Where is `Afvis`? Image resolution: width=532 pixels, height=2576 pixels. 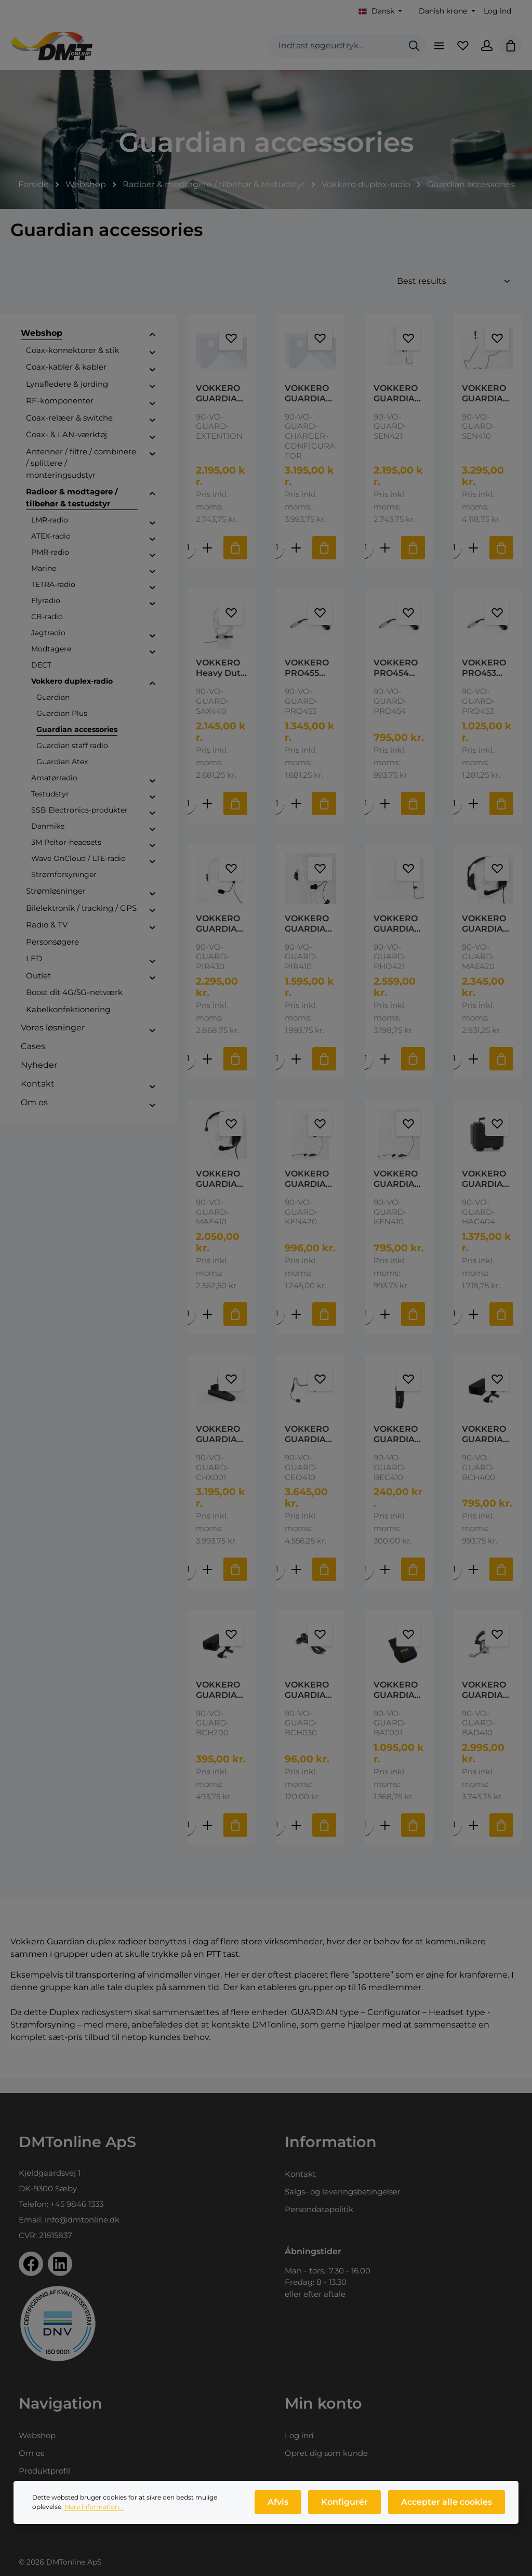 Afvis is located at coordinates (284, 2507).